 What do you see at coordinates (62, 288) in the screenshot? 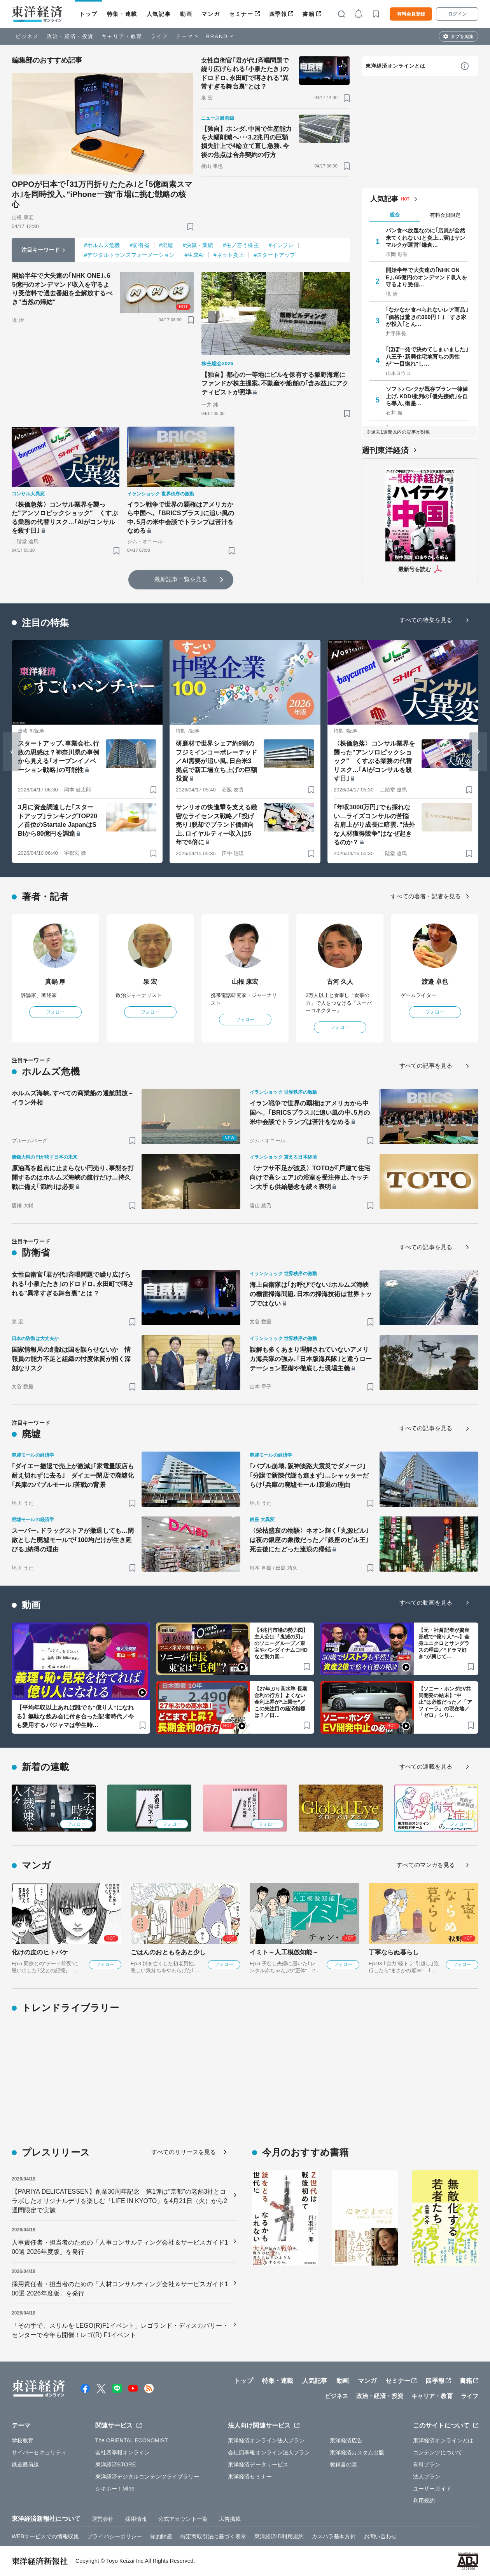
I see `開始半年で大失速の｢NHK ONE｣､65億円のオンデマンド収入を守るより受信料で過去番組を全解放するべき"当然の帰結"` at bounding box center [62, 288].